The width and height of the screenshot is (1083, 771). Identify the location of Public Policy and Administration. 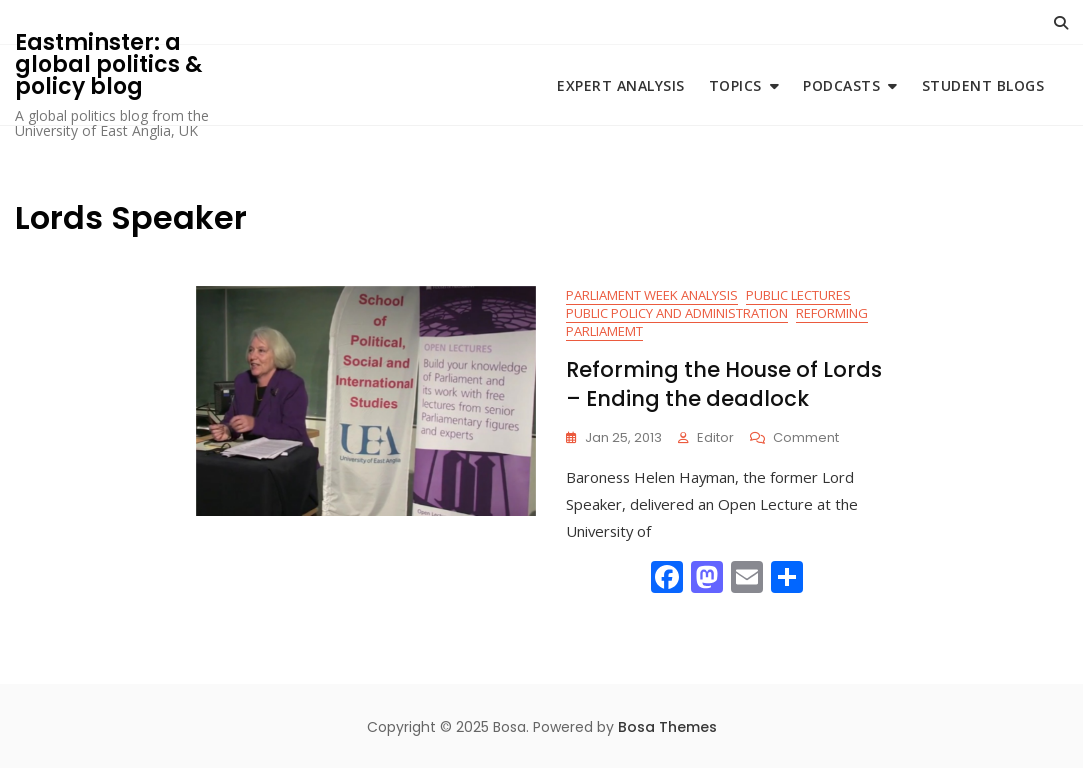
(677, 314).